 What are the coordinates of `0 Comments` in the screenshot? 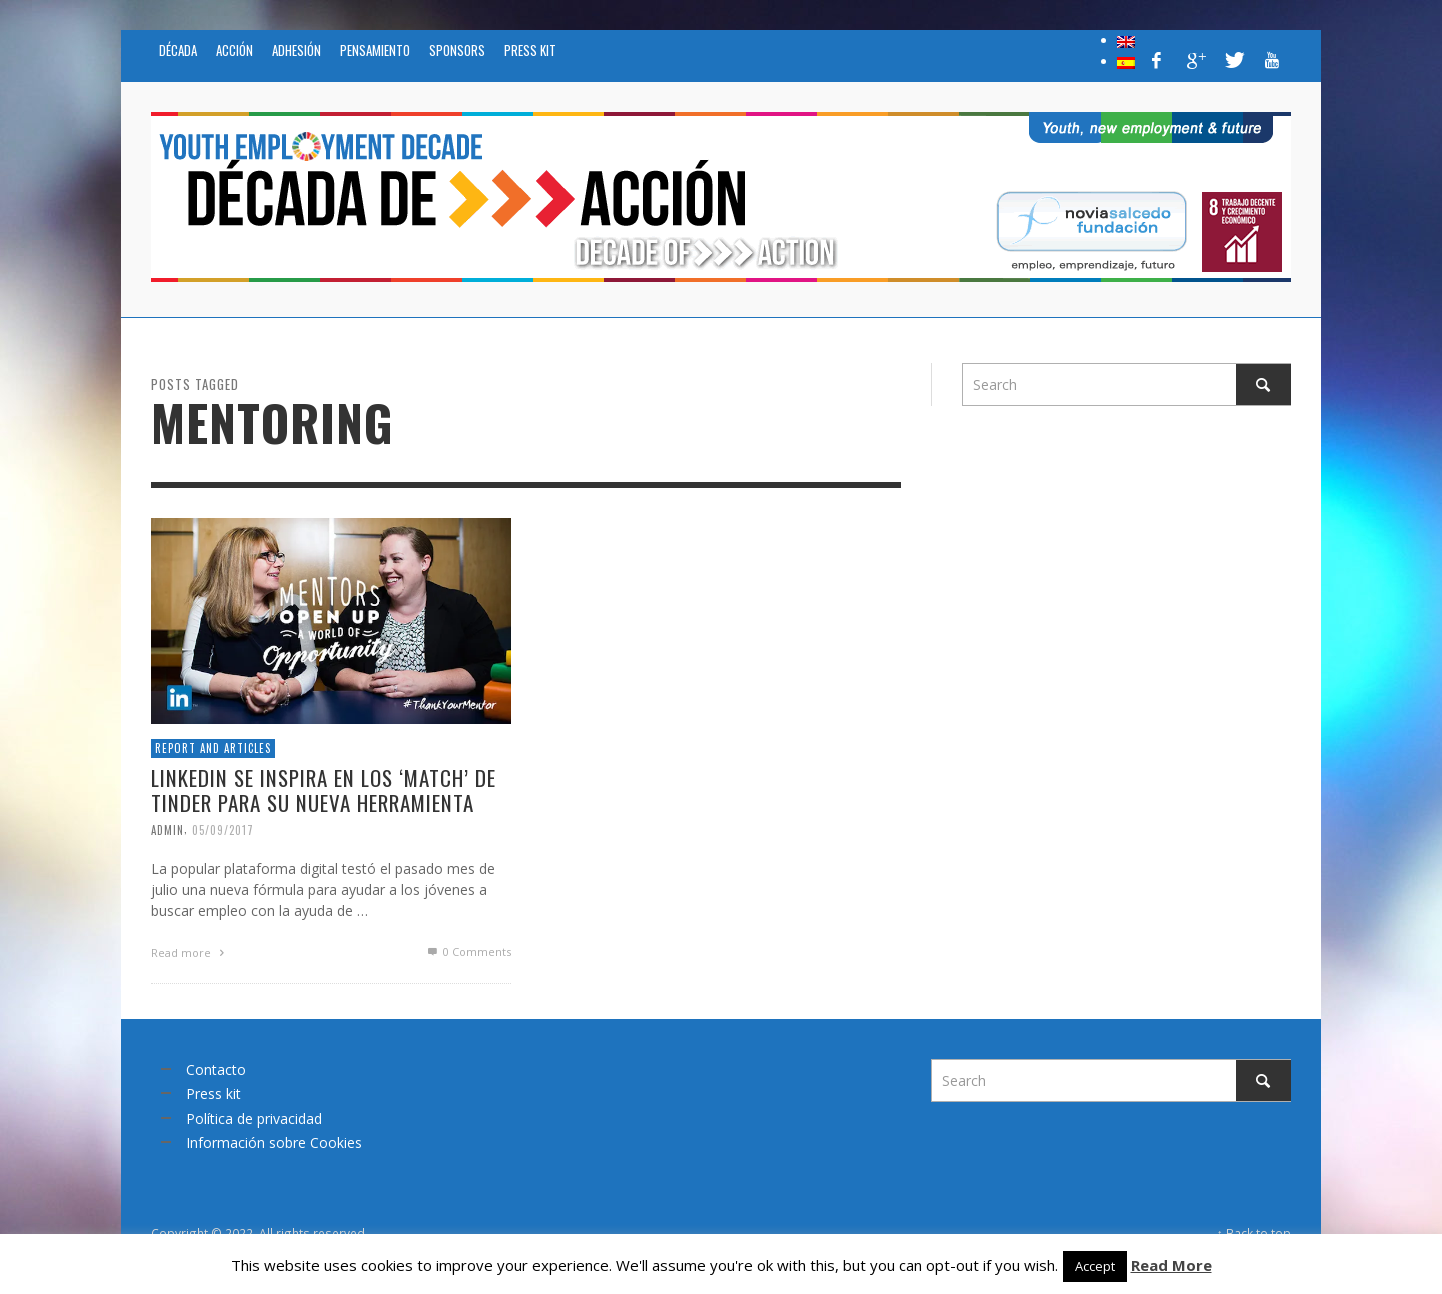 It's located at (468, 955).